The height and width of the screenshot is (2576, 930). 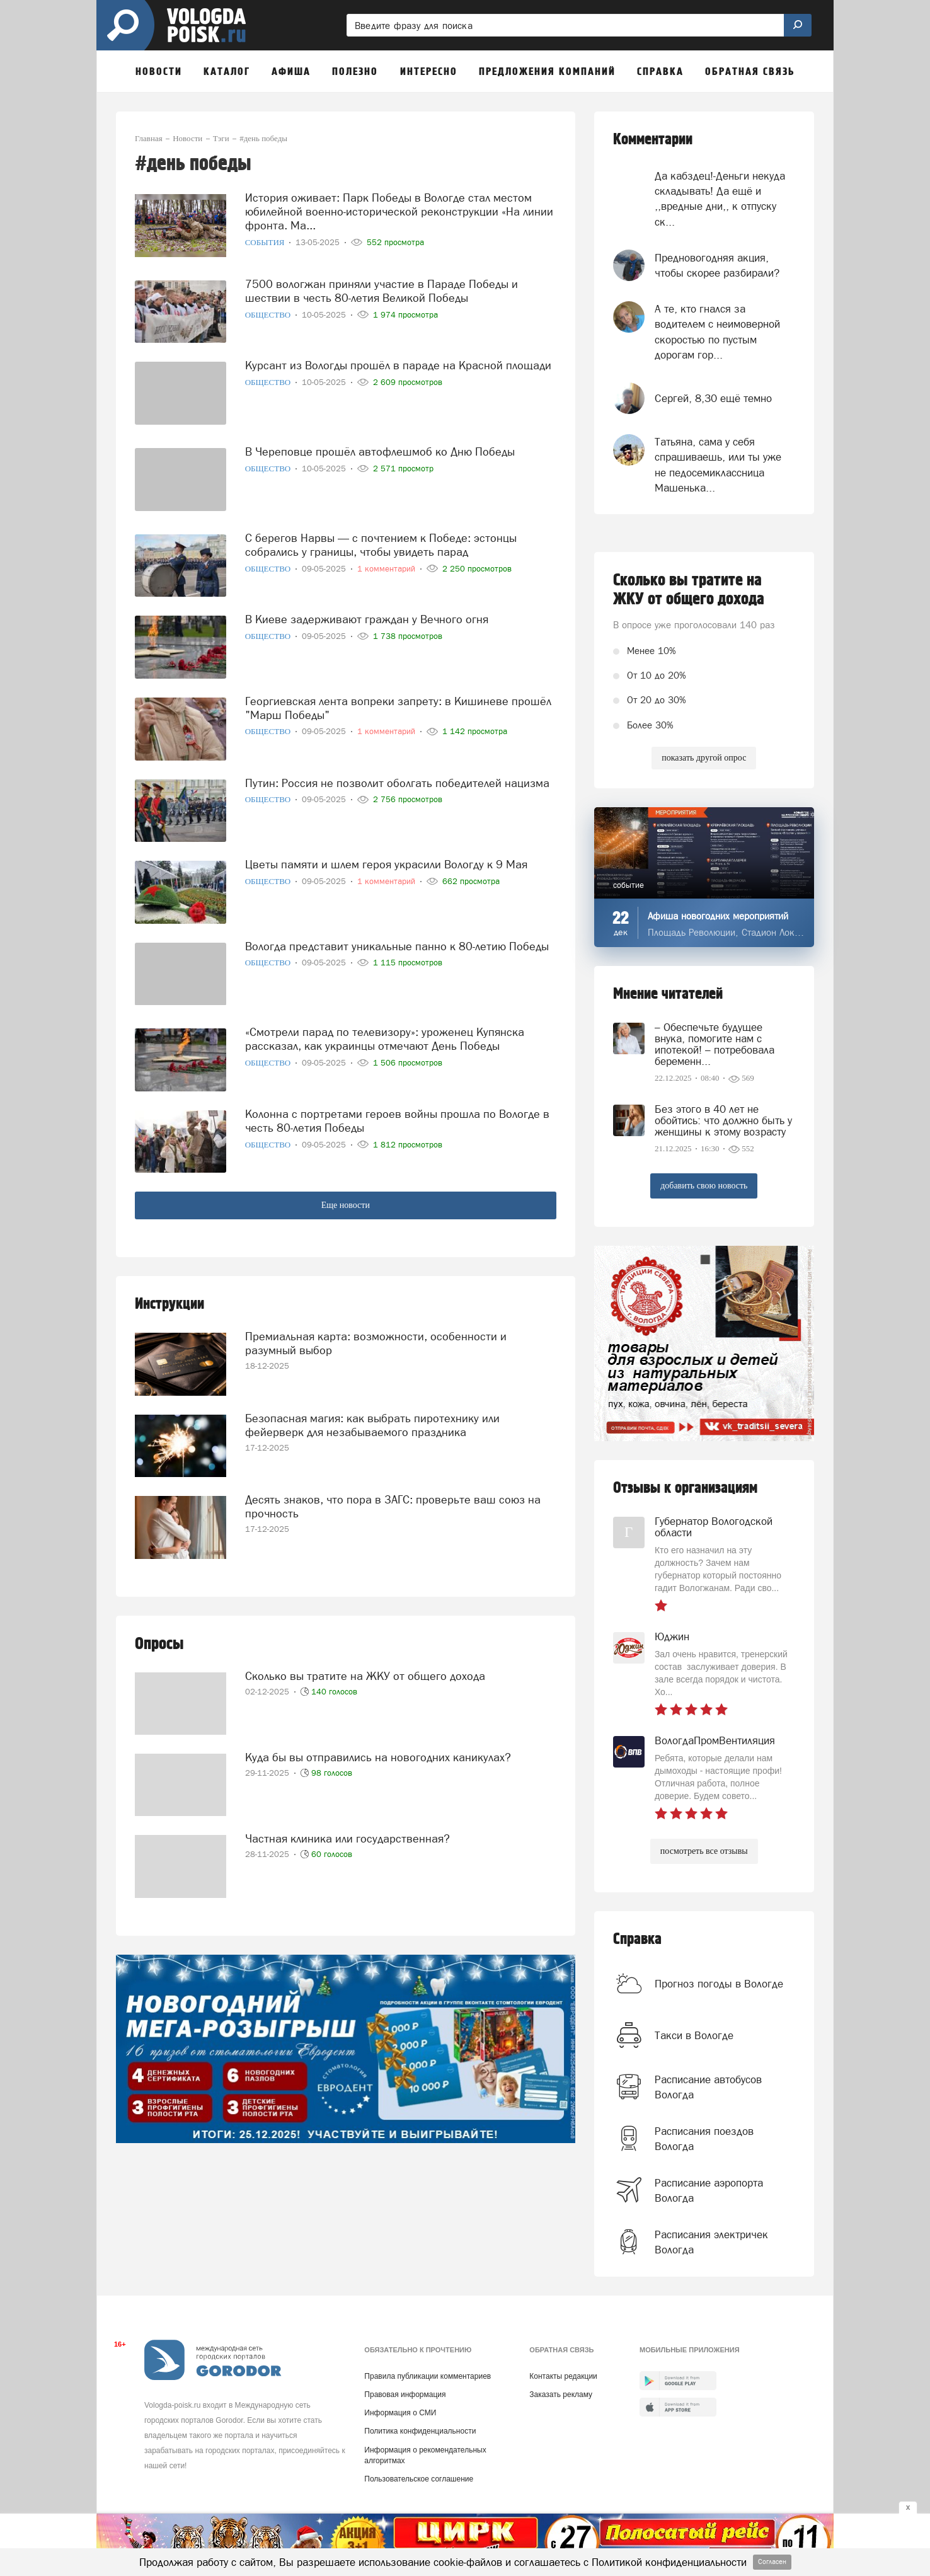 What do you see at coordinates (709, 2190) in the screenshot?
I see `Расписание аэропорта Вологда` at bounding box center [709, 2190].